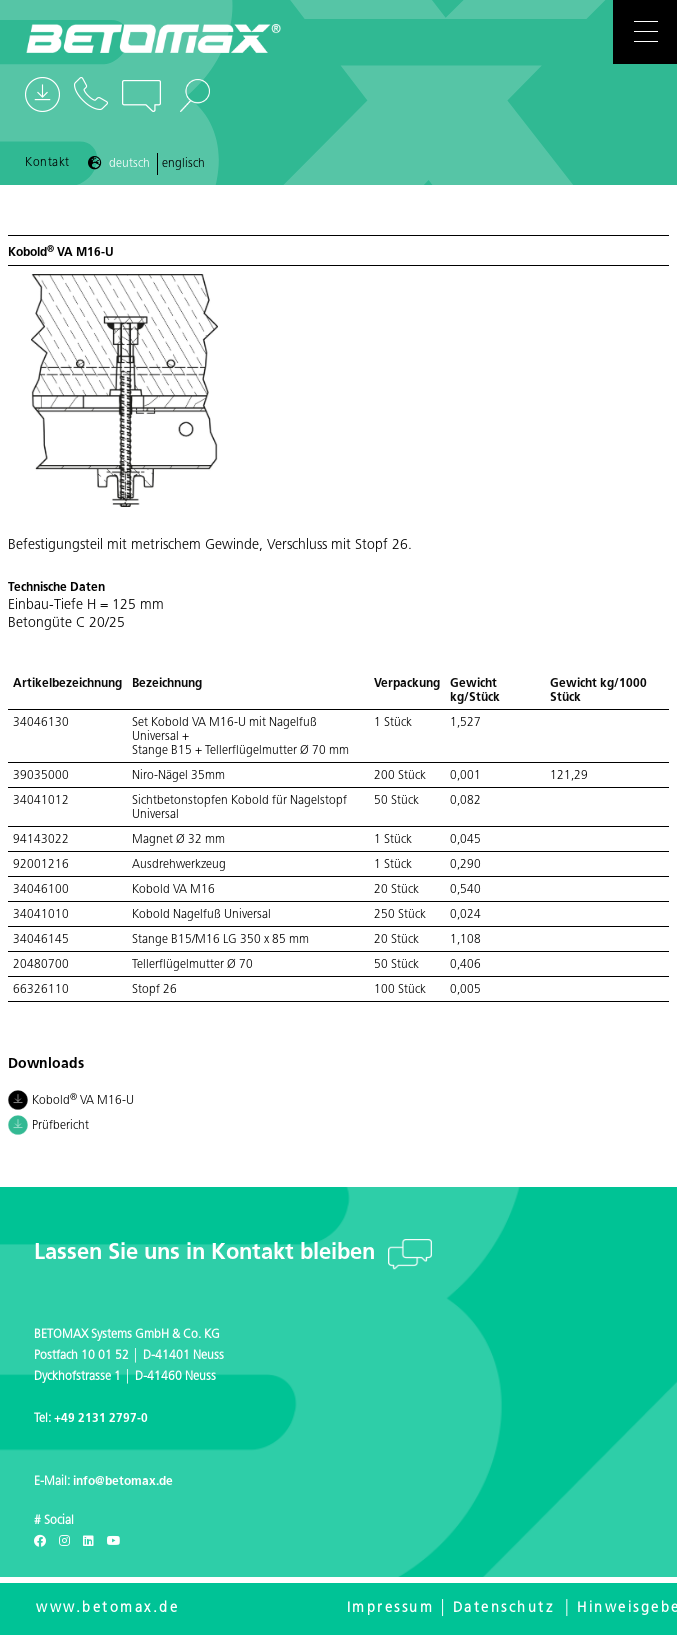 Image resolution: width=677 pixels, height=1635 pixels. I want to click on Datenschutz, so click(504, 1608).